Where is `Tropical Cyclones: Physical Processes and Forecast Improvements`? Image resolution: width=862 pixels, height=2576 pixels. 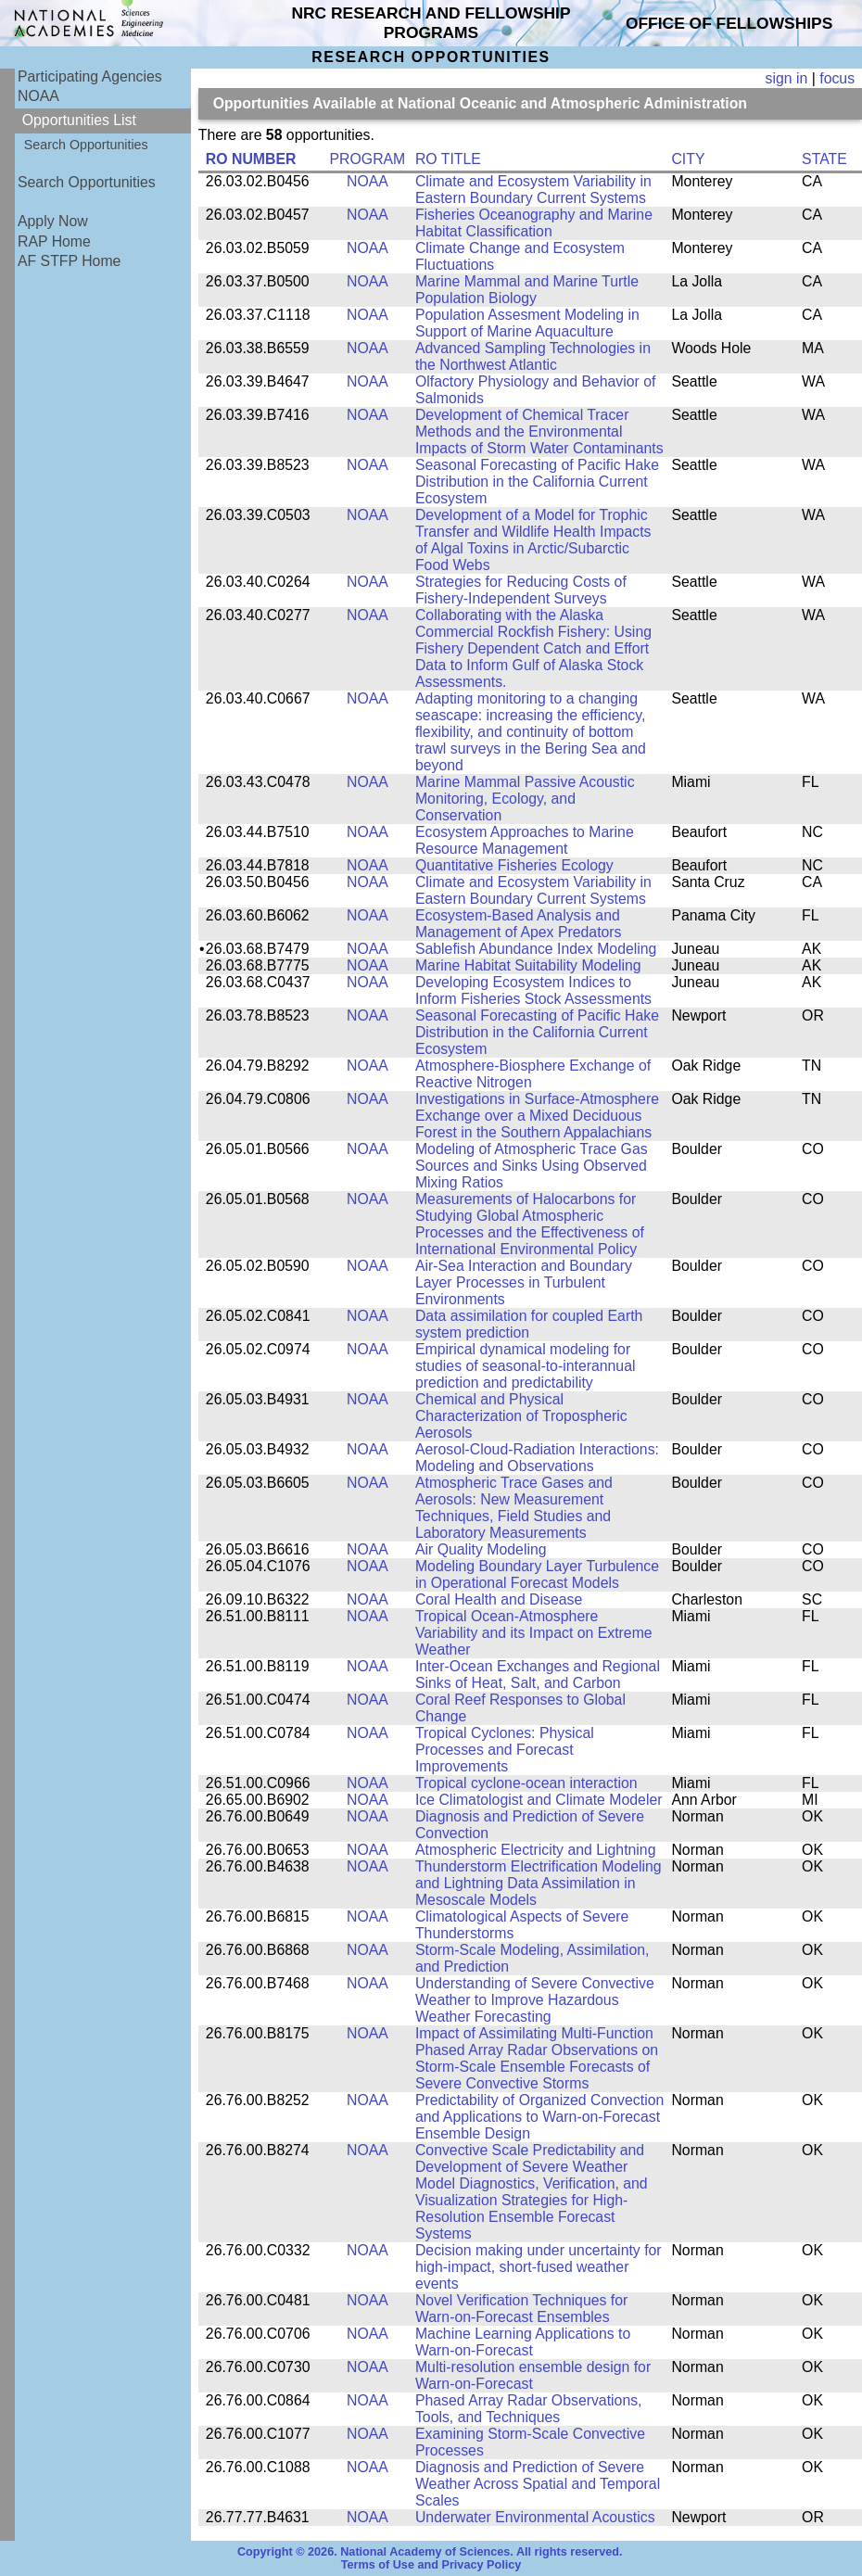
Tropical Cyclones: Physical Processes and Forecast Improvements is located at coordinates (504, 1749).